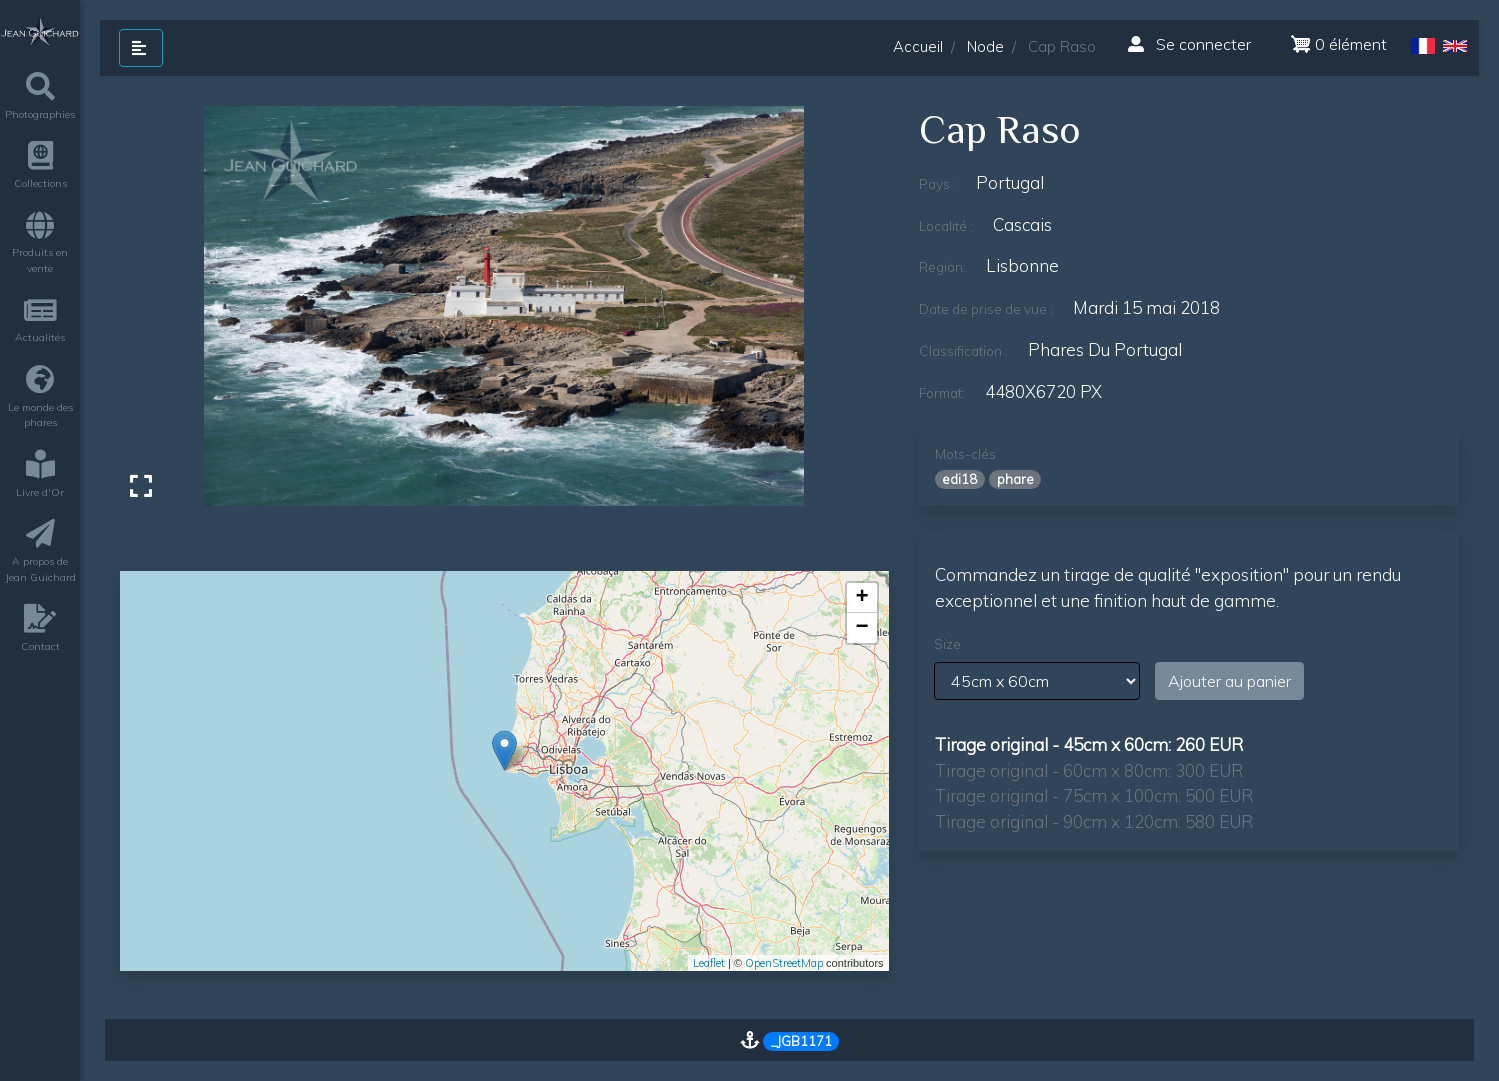 The width and height of the screenshot is (1499, 1081). I want to click on − [button], so click(861, 628).